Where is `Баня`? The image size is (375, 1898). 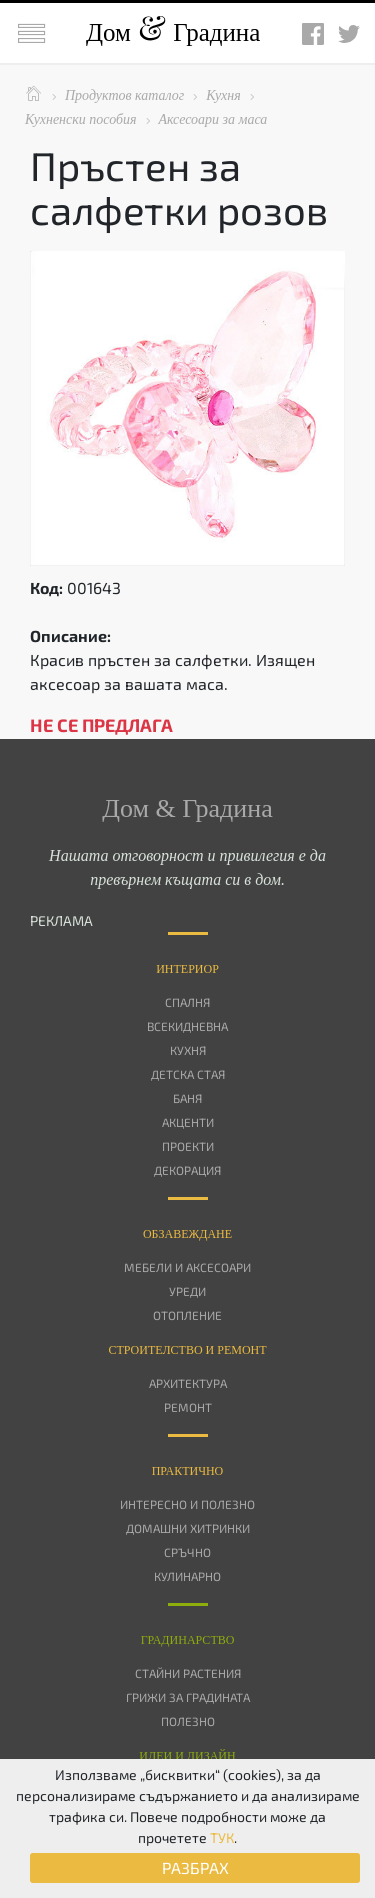
Баня is located at coordinates (187, 1098).